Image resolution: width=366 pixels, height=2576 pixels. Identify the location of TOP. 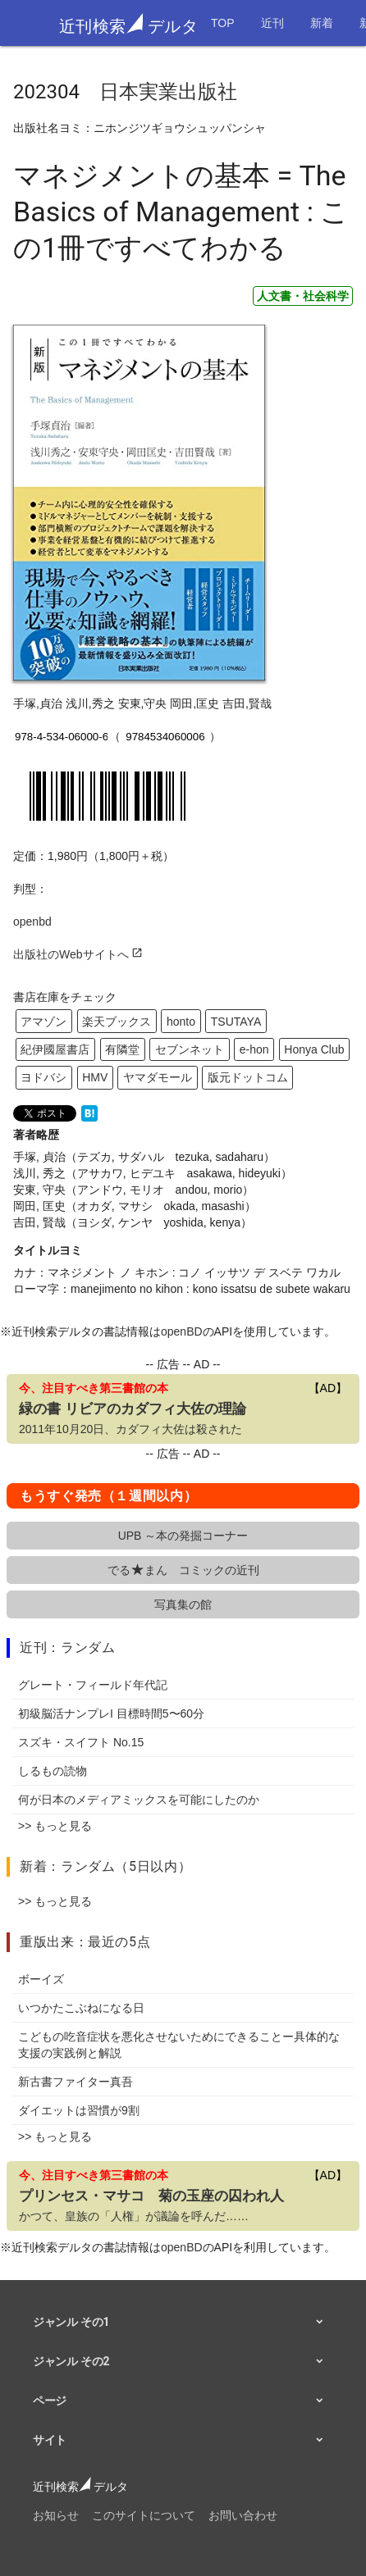
(223, 23).